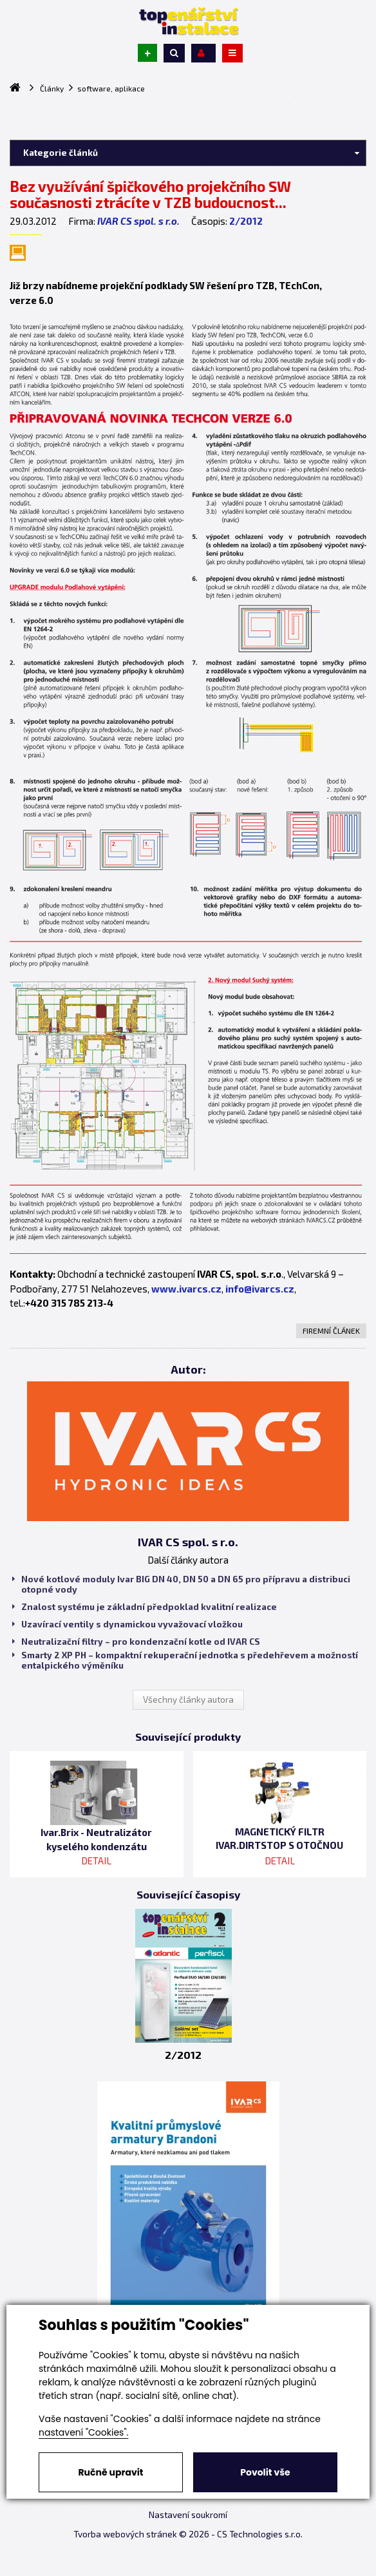  What do you see at coordinates (246, 221) in the screenshot?
I see `2/2012` at bounding box center [246, 221].